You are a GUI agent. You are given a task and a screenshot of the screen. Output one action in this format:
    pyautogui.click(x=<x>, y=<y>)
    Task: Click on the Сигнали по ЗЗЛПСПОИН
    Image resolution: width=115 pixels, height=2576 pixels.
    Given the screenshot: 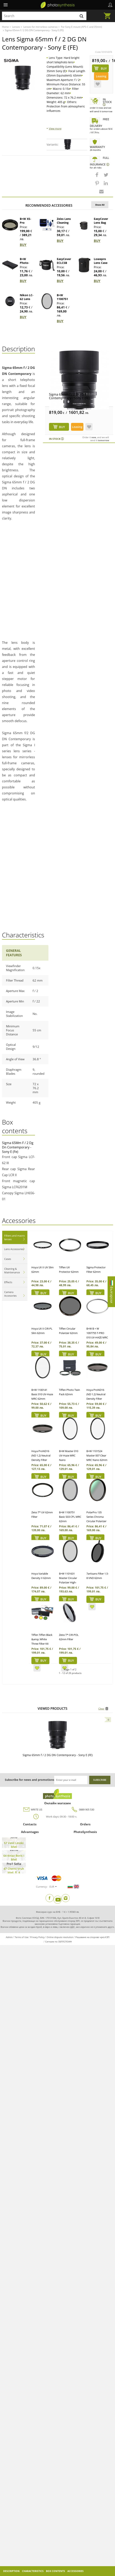 What is the action you would take?
    pyautogui.click(x=58, y=1941)
    